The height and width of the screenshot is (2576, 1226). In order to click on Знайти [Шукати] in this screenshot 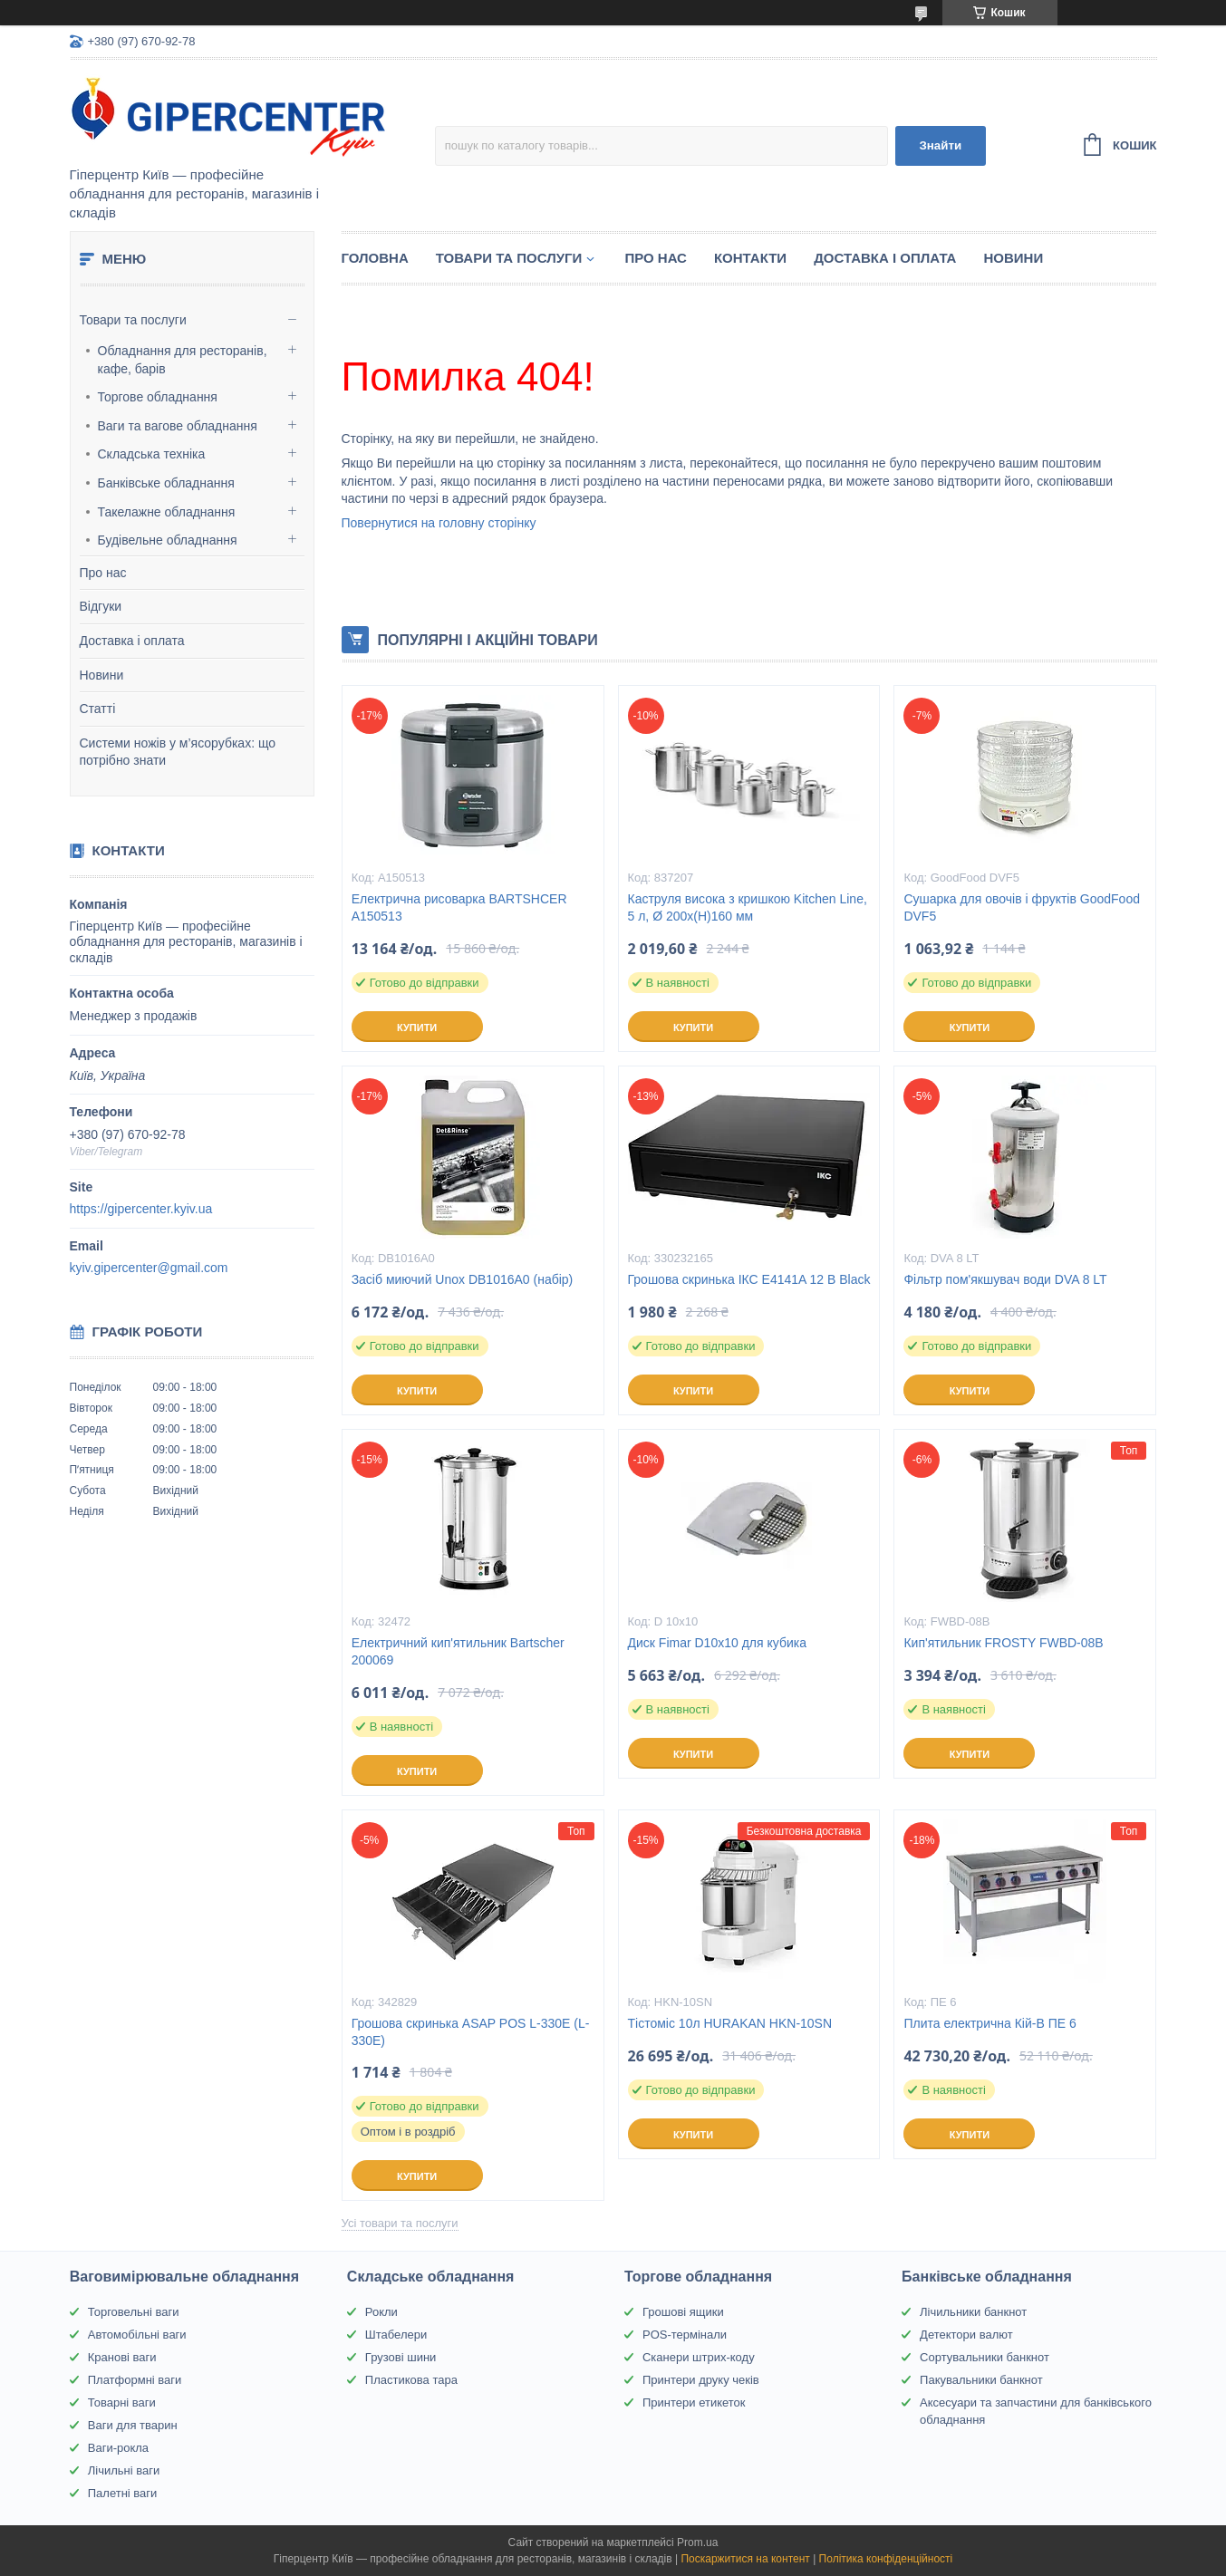, I will do `click(940, 145)`.